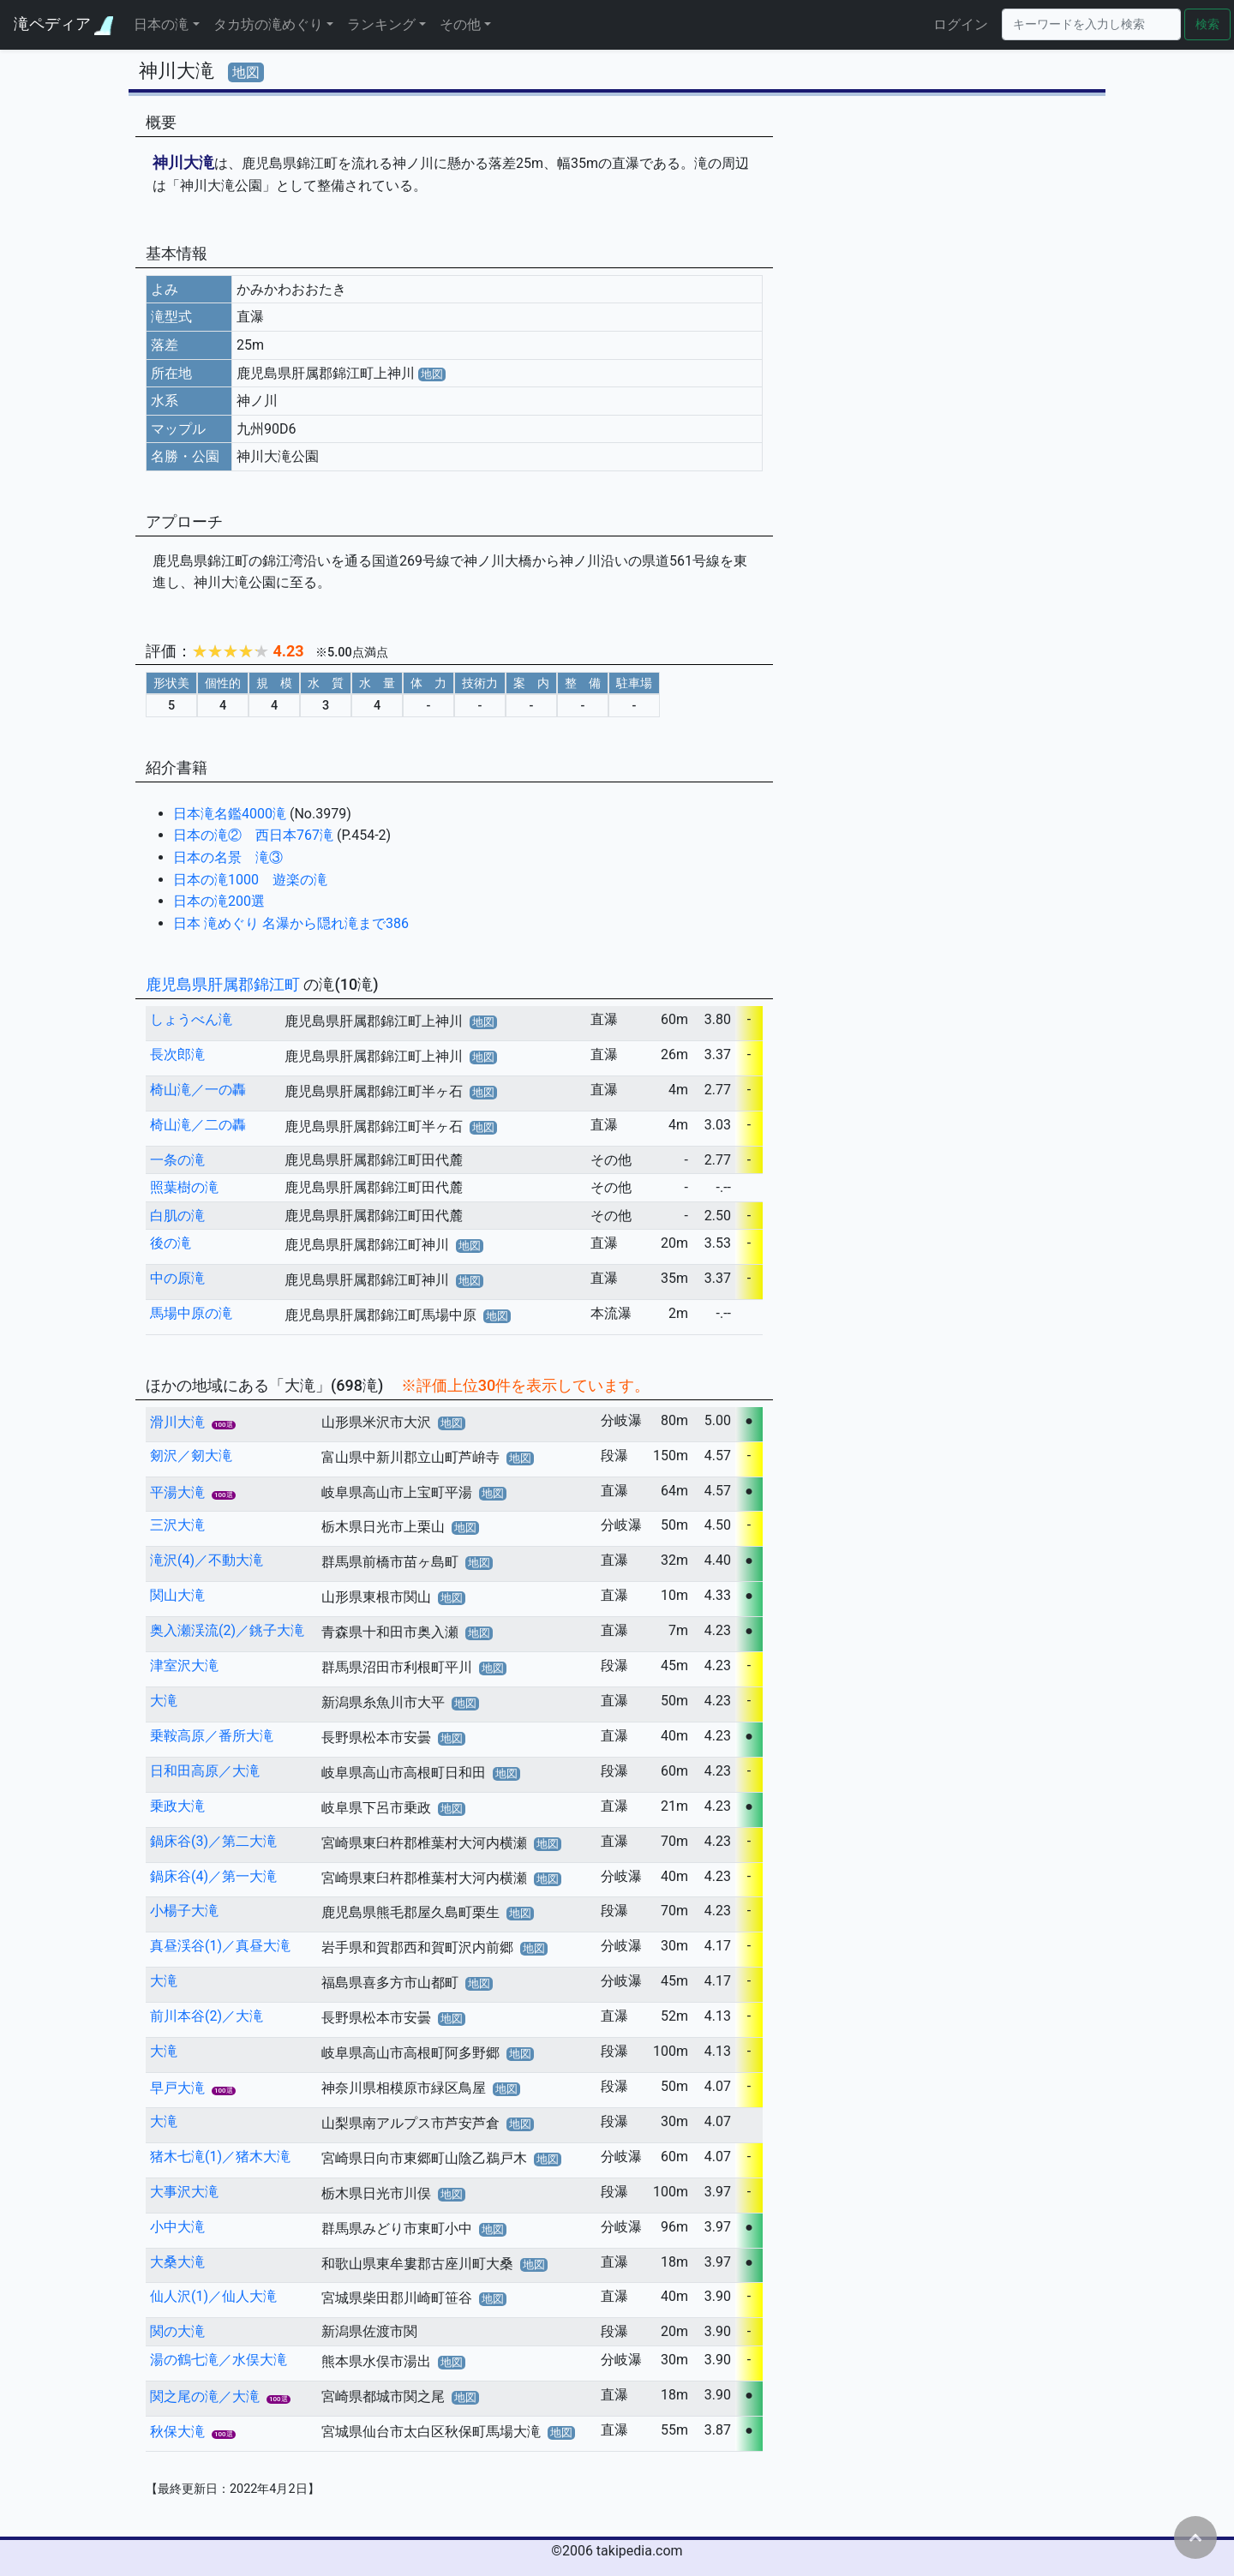  Describe the element at coordinates (219, 901) in the screenshot. I see `日本の滝200選` at that location.